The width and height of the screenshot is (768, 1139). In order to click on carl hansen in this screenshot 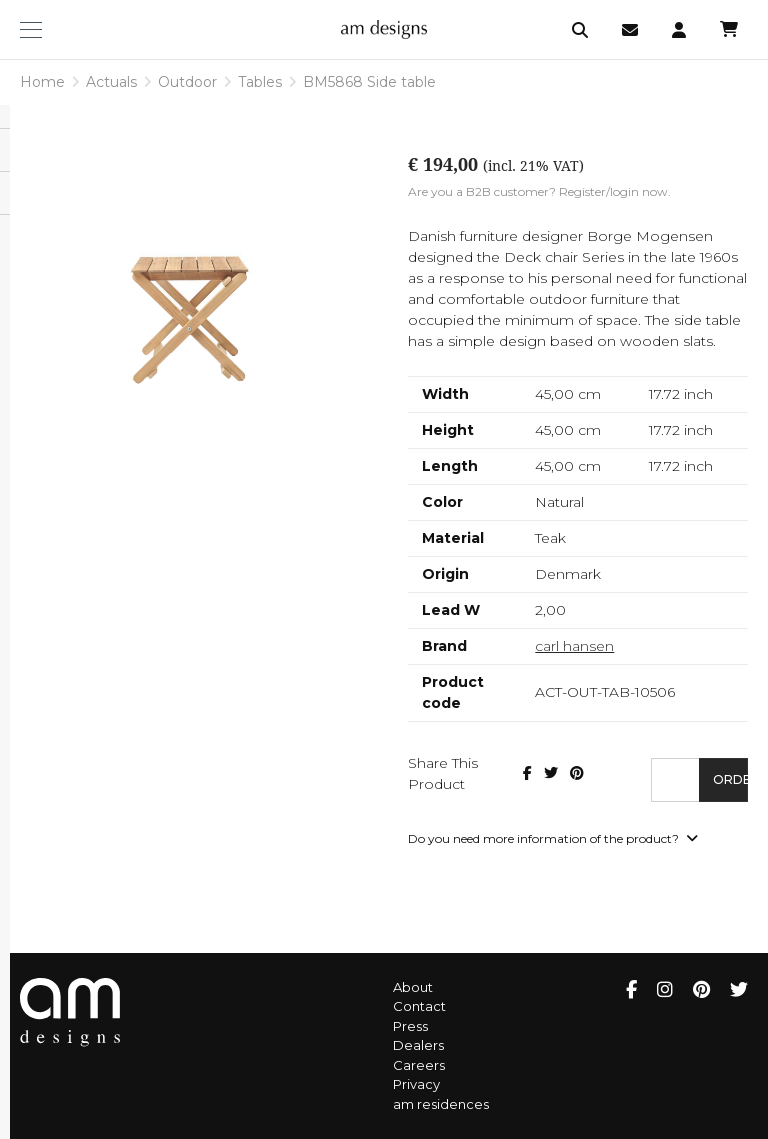, I will do `click(574, 646)`.